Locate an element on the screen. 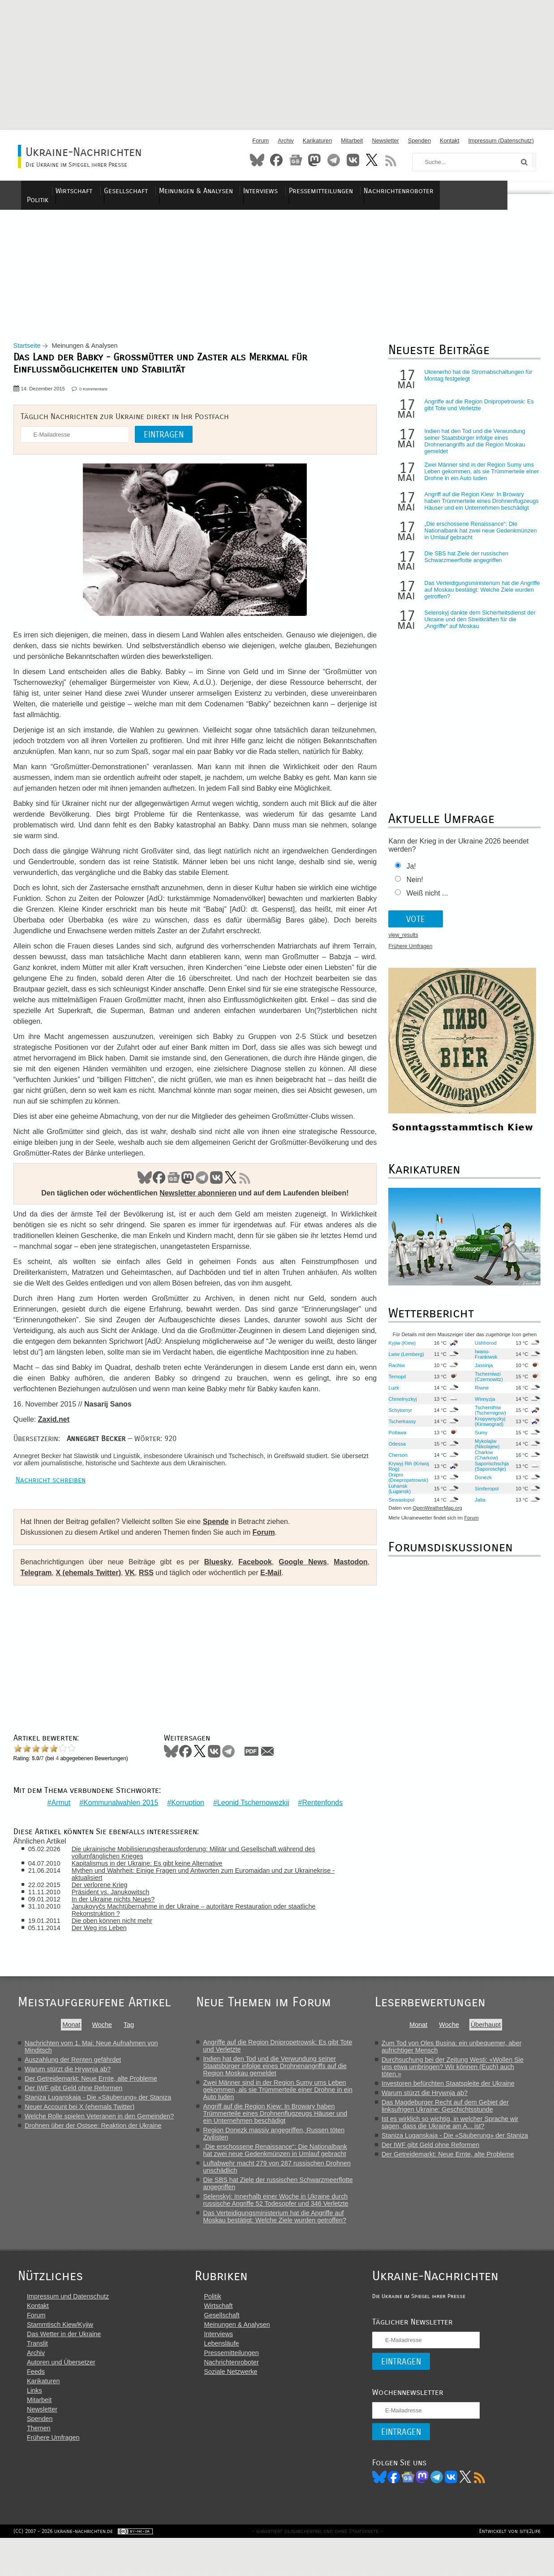  Angriffe auf die Region Dnipropetrowsk: Es gibt Tote und Verletzte is located at coordinates (476, 412).